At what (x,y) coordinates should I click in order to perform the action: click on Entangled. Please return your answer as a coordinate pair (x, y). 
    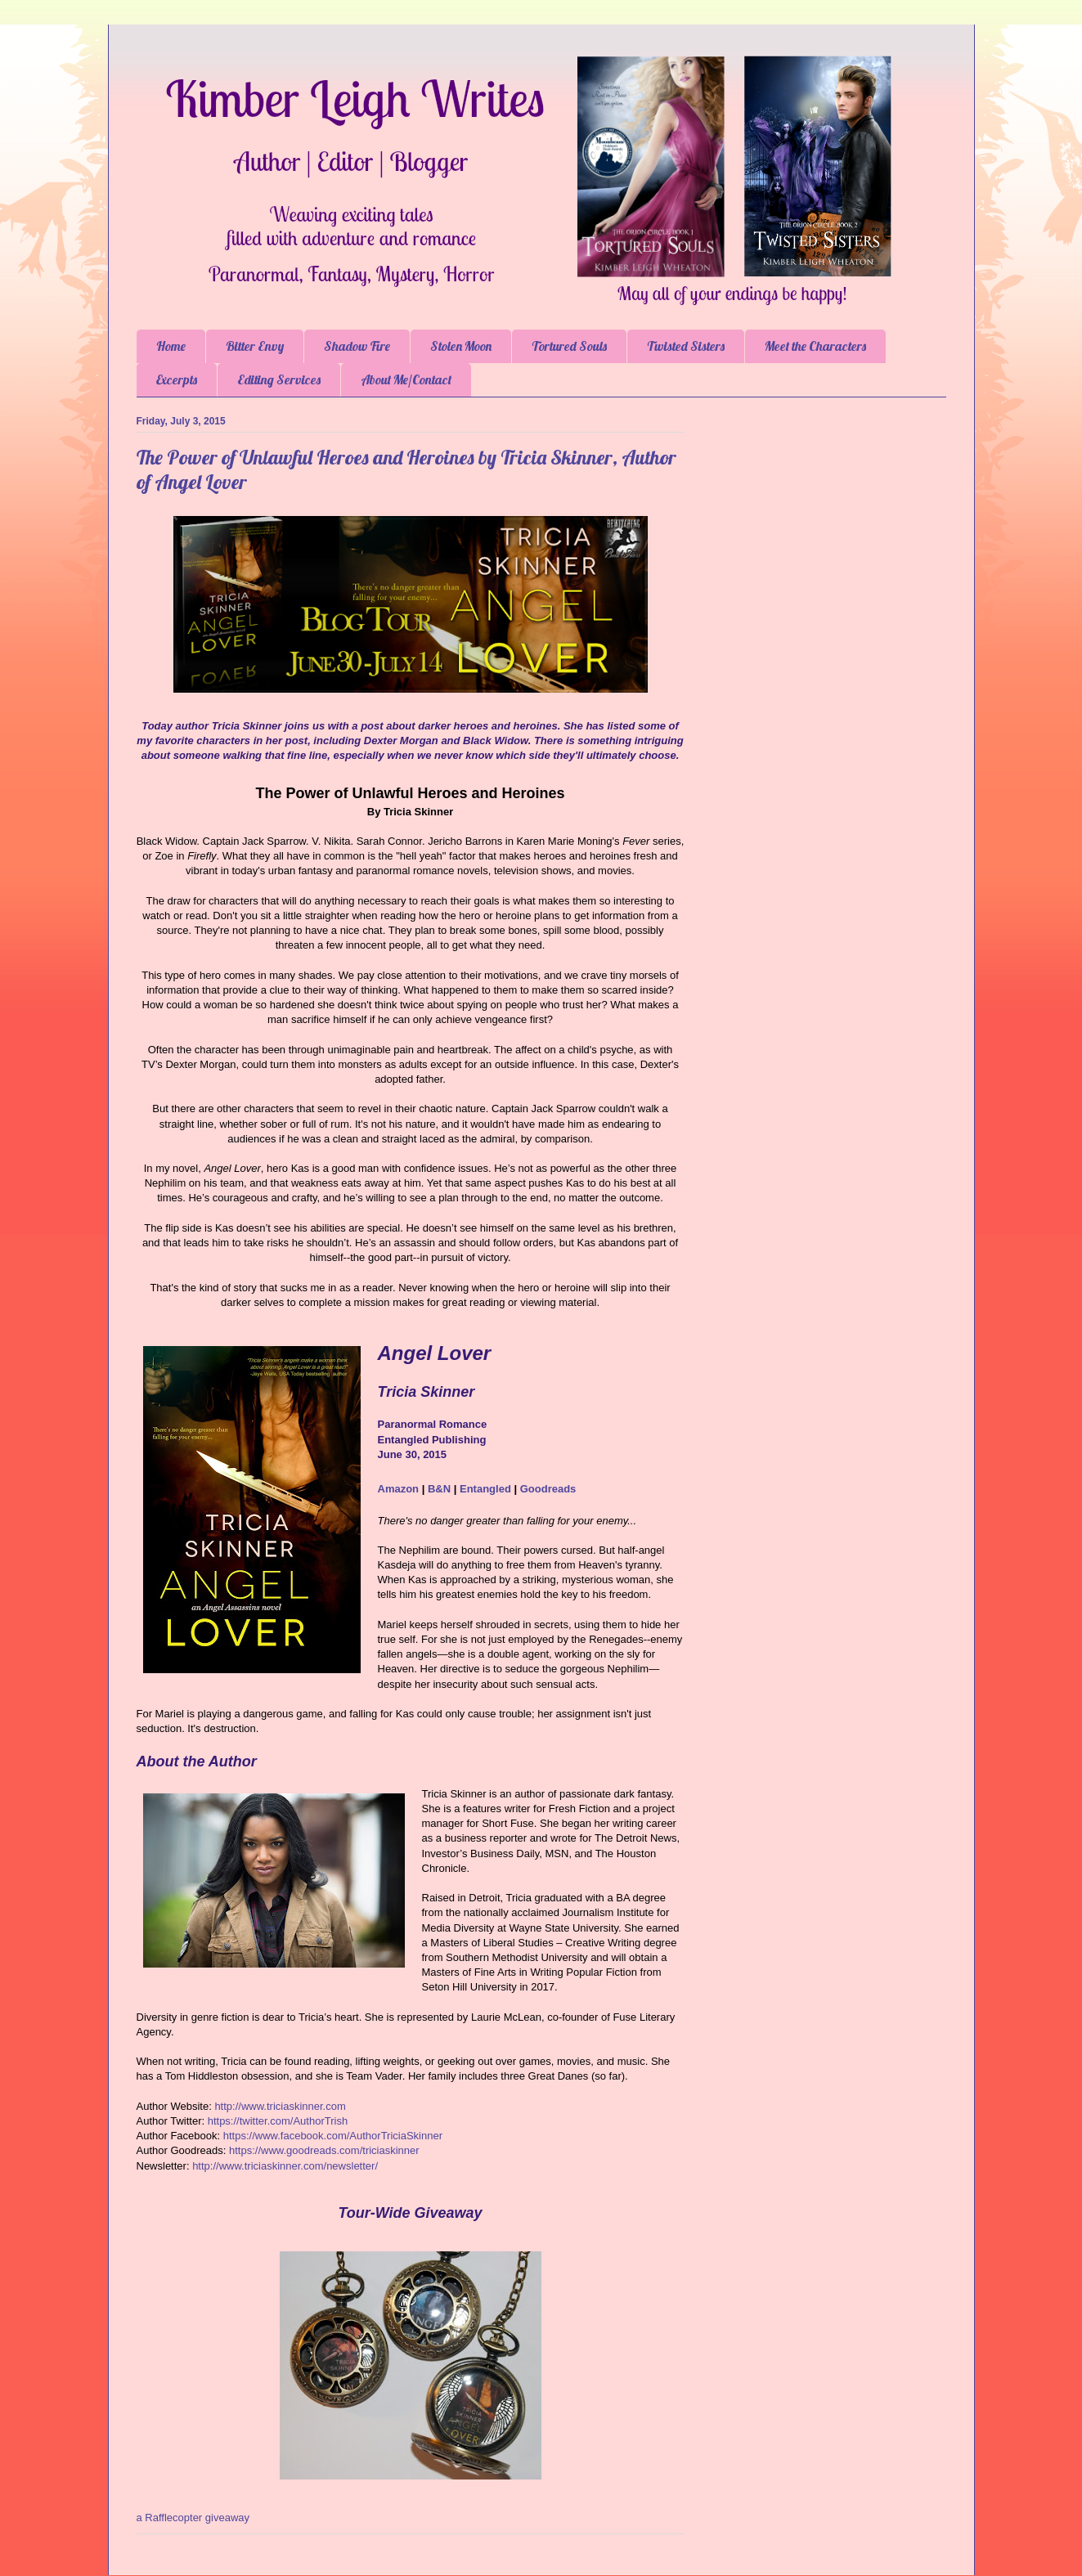
    Looking at the image, I should click on (485, 1489).